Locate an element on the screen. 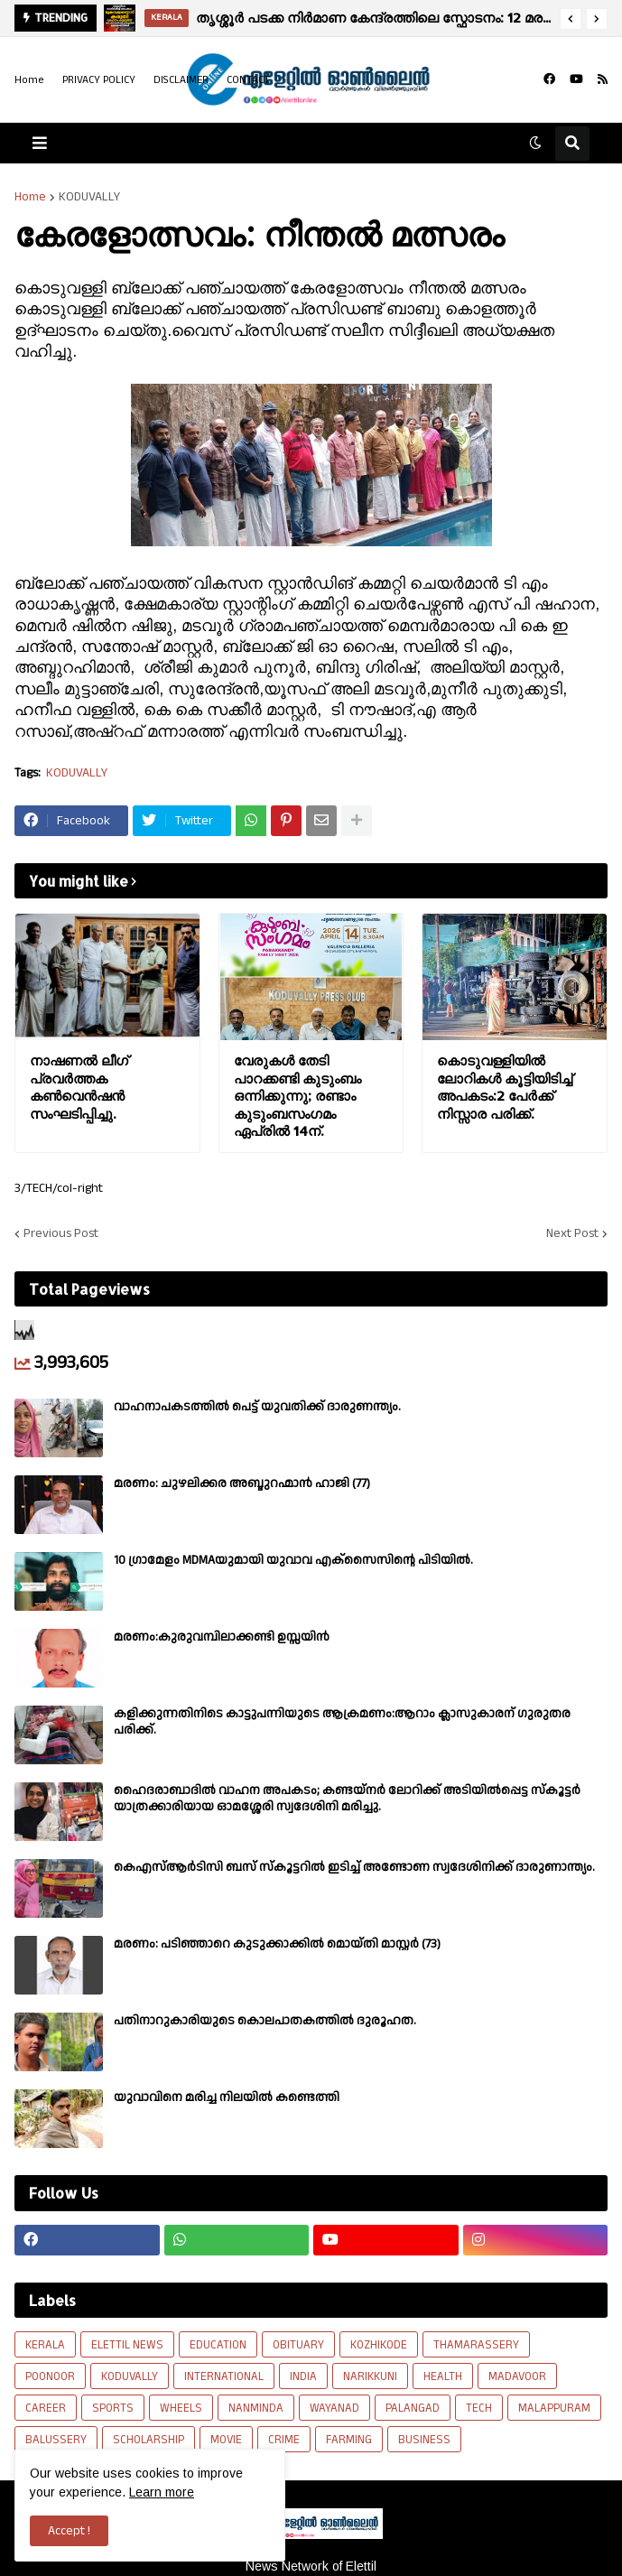 The width and height of the screenshot is (622, 2576). BUSINESS is located at coordinates (424, 2440).